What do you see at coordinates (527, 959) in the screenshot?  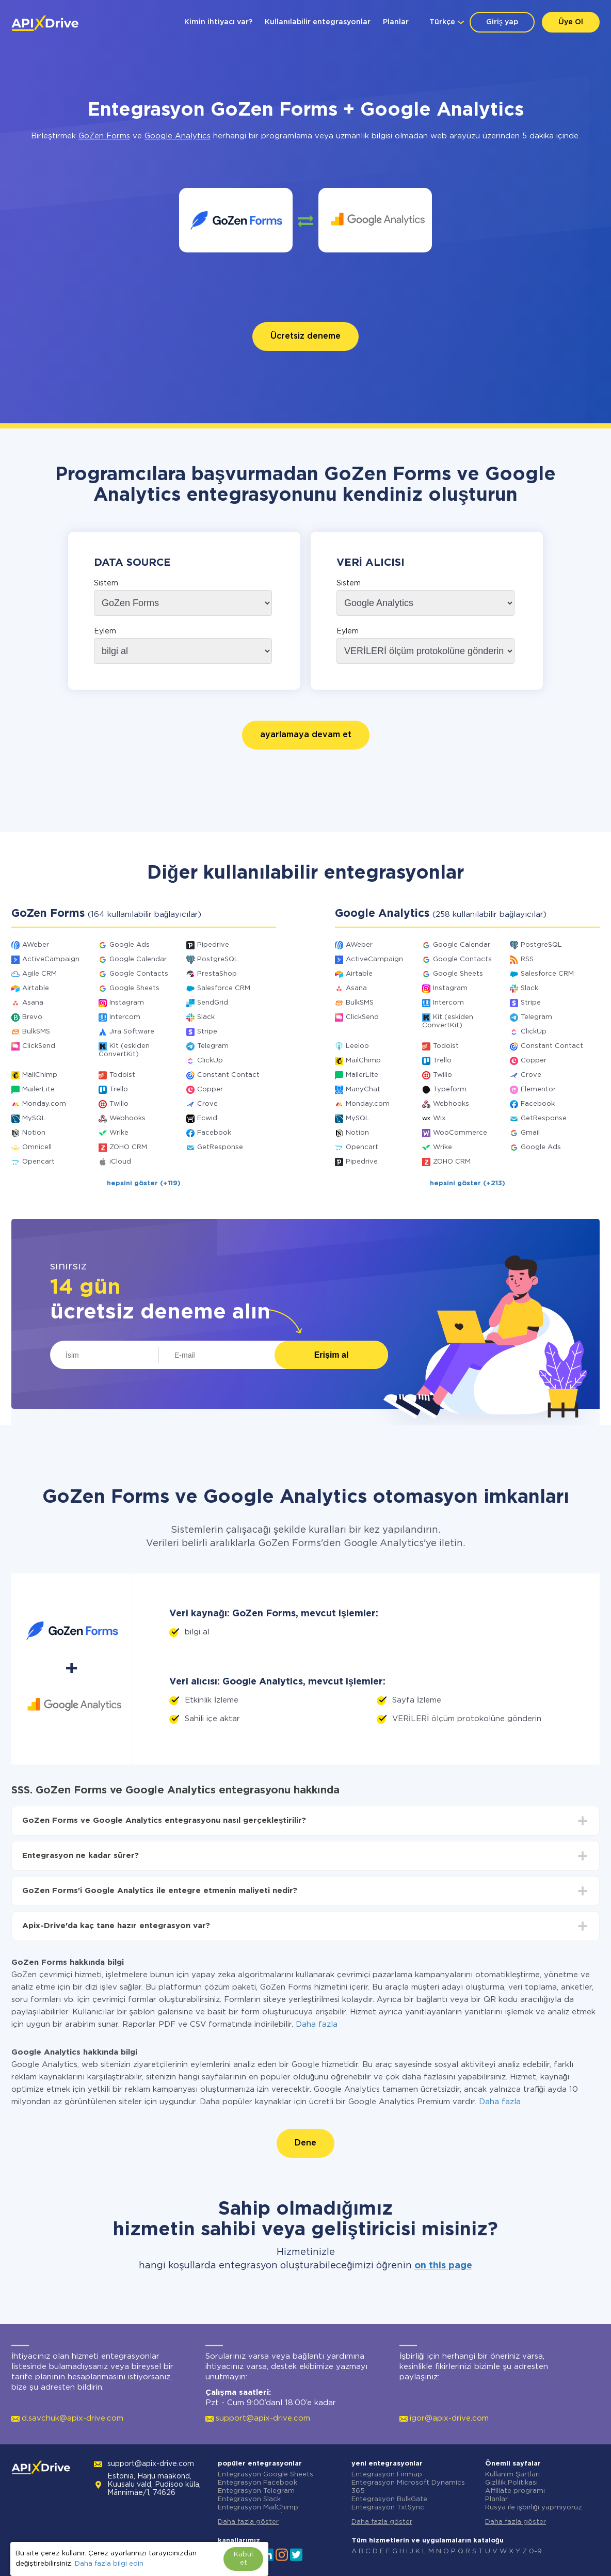 I see `RSS` at bounding box center [527, 959].